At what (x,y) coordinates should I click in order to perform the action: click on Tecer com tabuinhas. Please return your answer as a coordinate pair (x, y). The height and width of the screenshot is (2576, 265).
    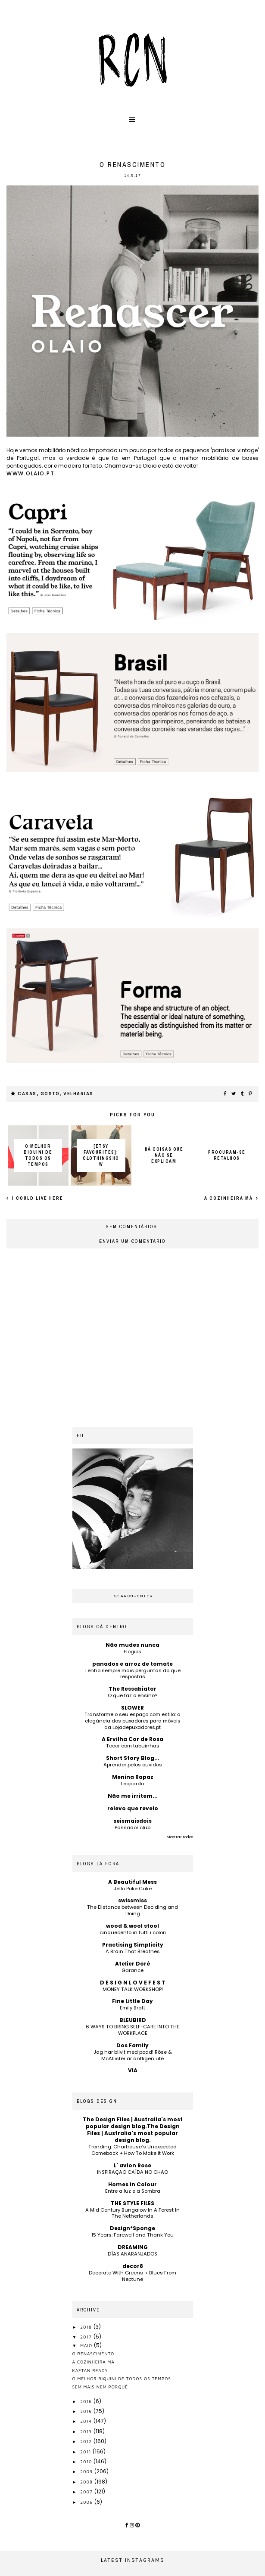
    Looking at the image, I should click on (132, 1745).